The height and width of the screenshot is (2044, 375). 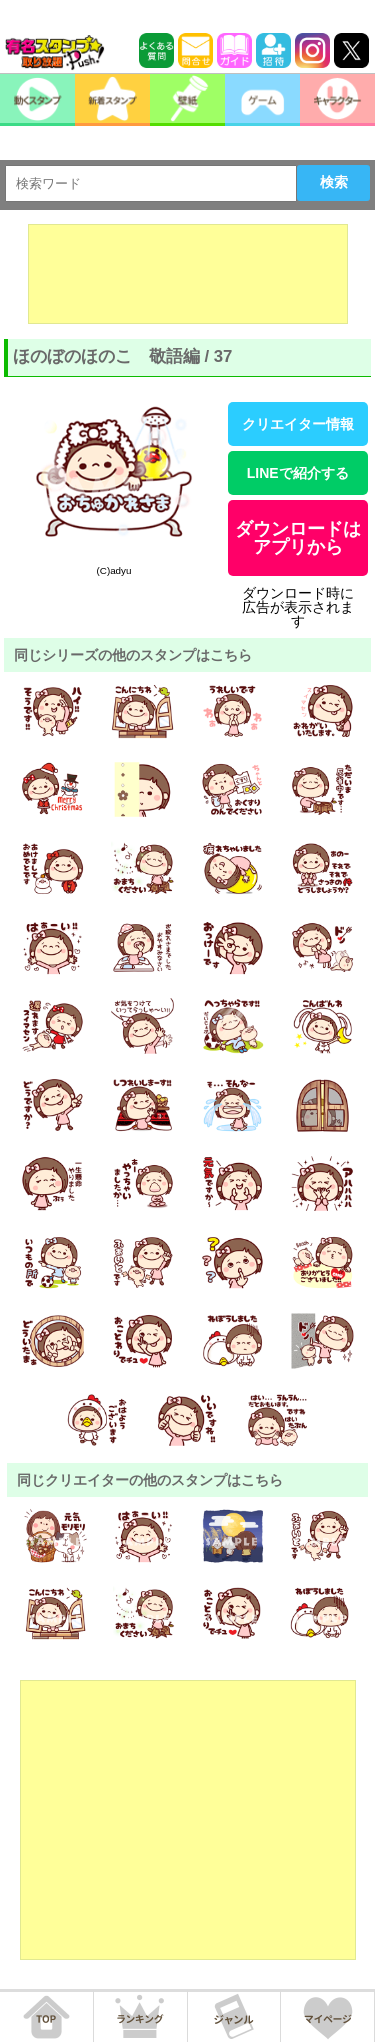 I want to click on [Advertisement], so click(x=188, y=274).